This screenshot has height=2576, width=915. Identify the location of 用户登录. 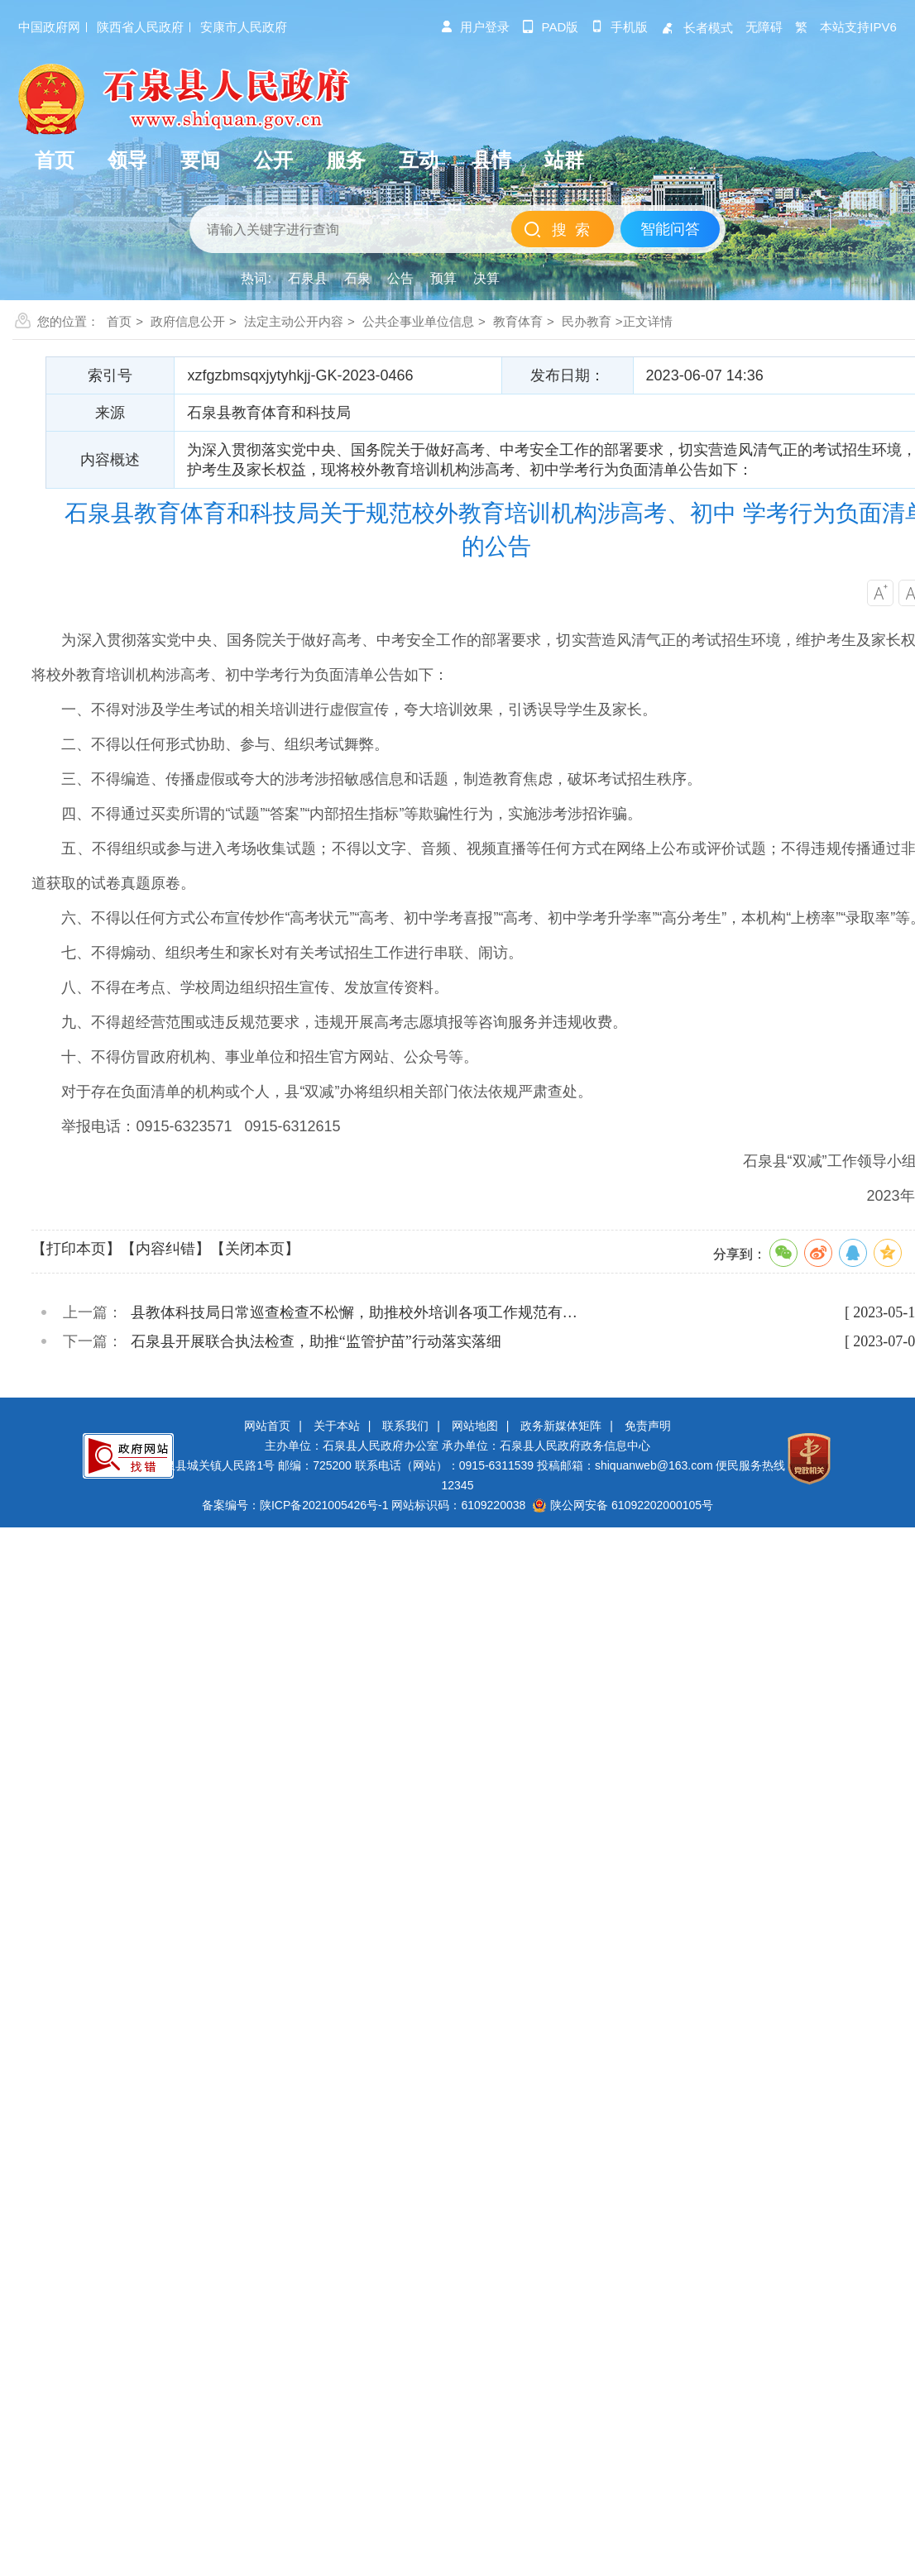
(475, 27).